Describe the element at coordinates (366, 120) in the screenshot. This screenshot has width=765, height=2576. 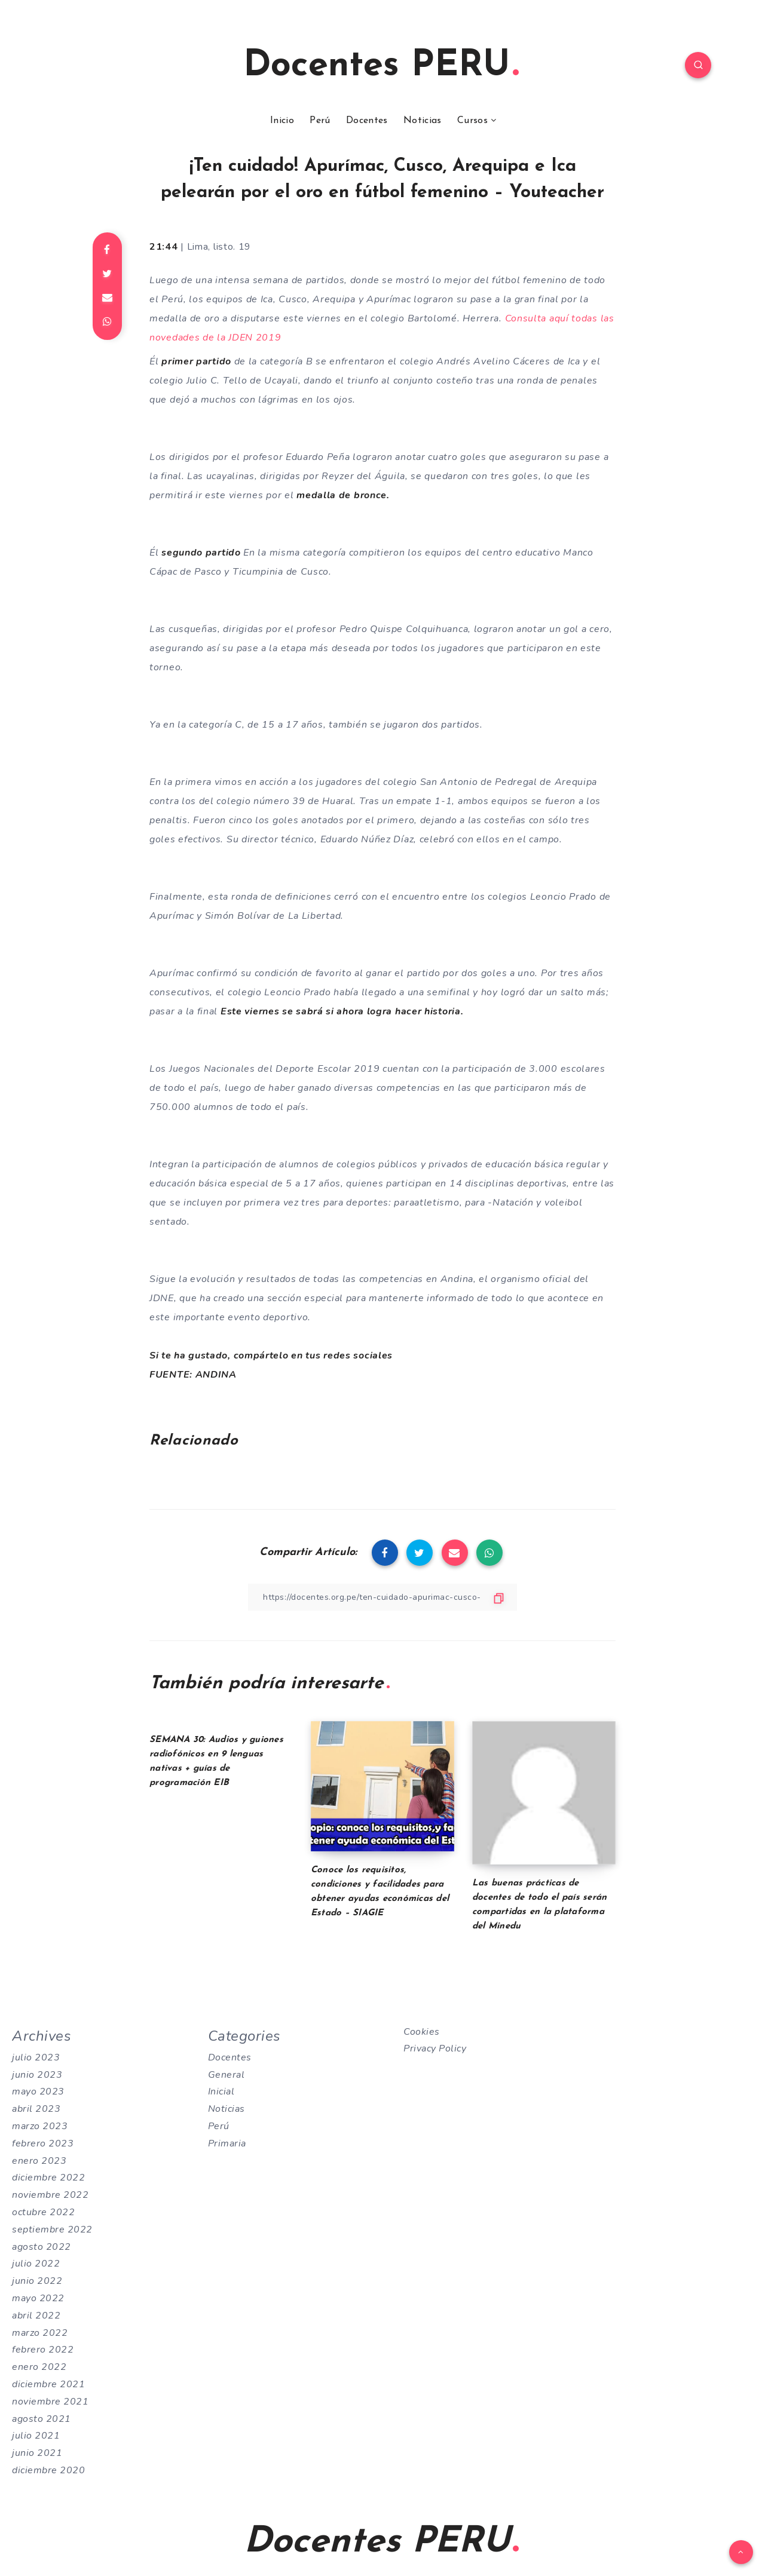
I see `Docentes` at that location.